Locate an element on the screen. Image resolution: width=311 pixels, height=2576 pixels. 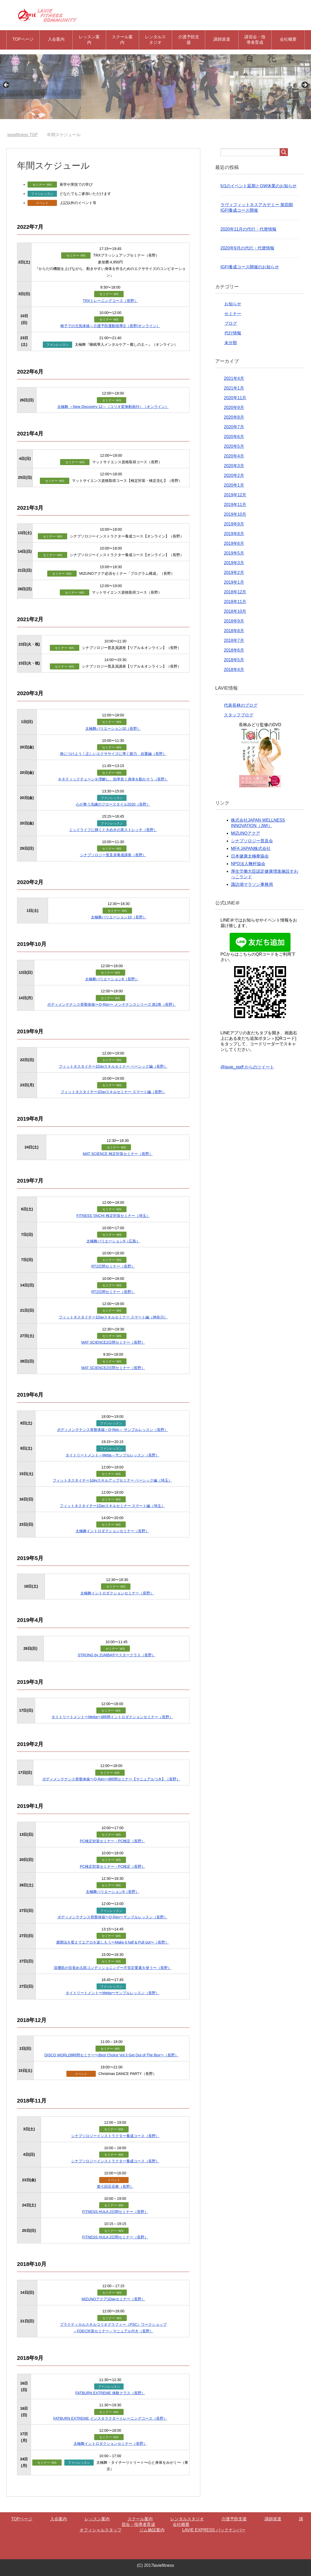
シナプソロジー普及会 is located at coordinates (252, 841).